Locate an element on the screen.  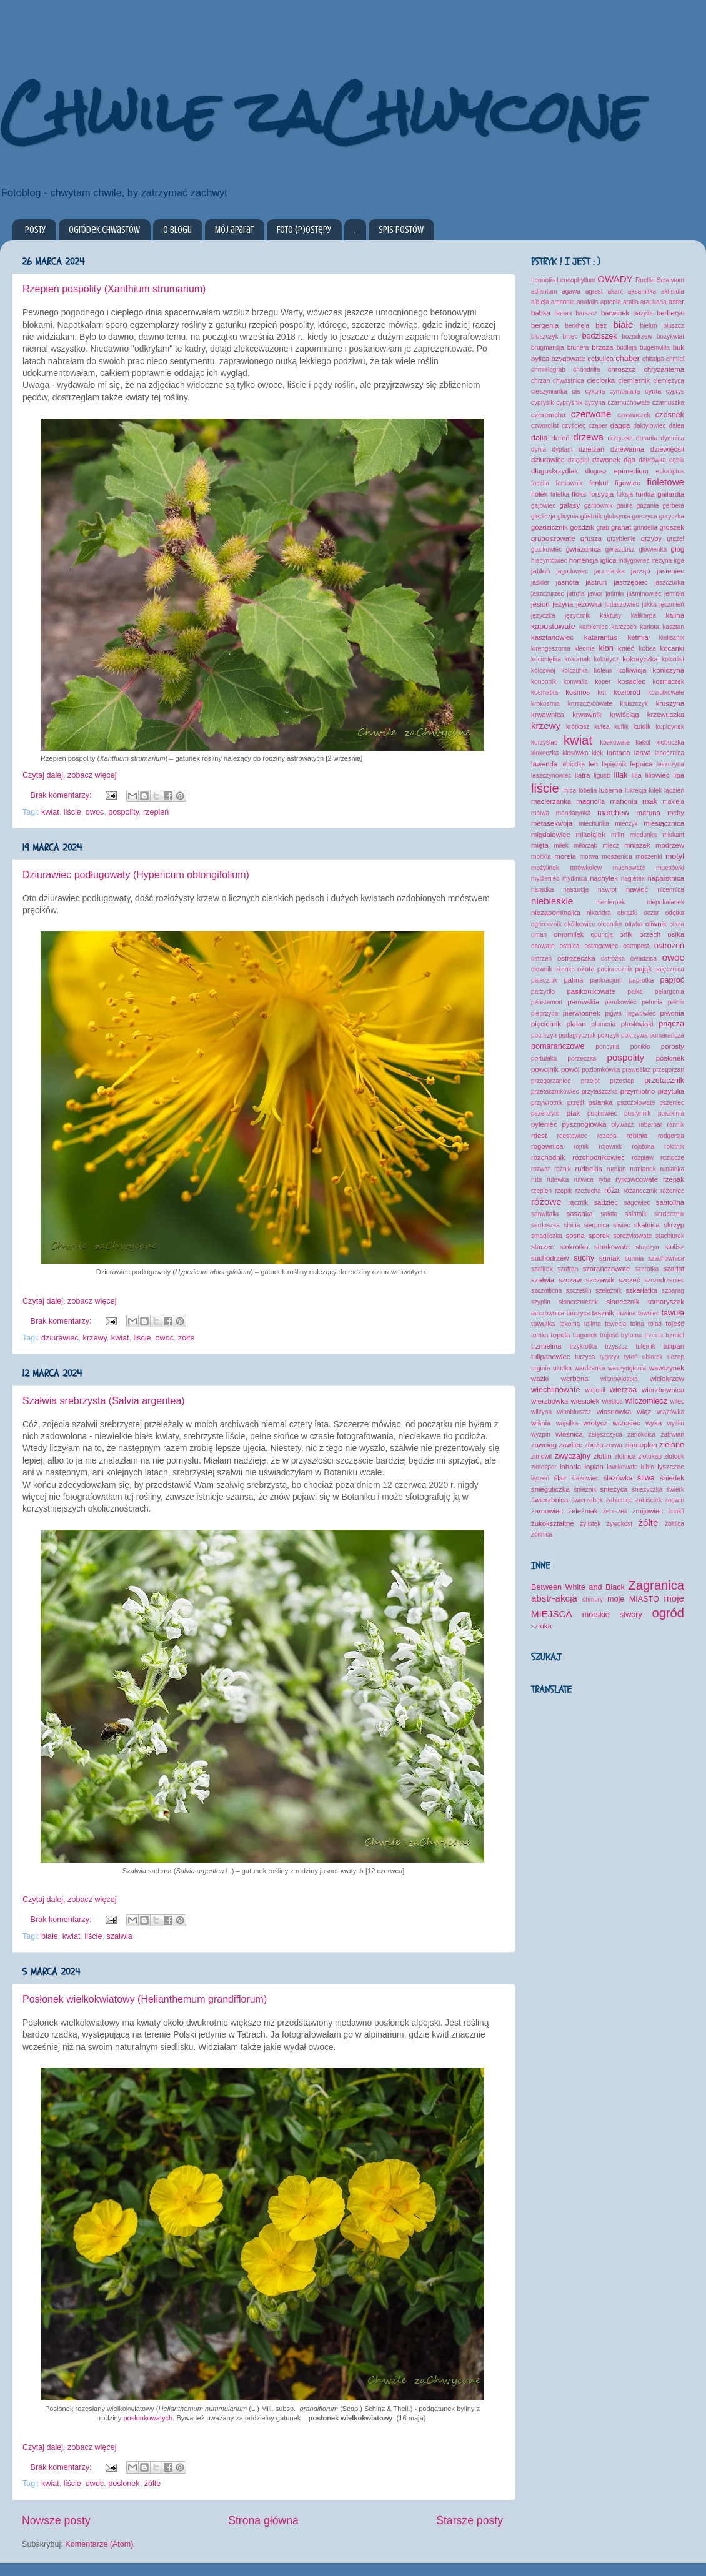
hiacyntowiec is located at coordinates (549, 560).